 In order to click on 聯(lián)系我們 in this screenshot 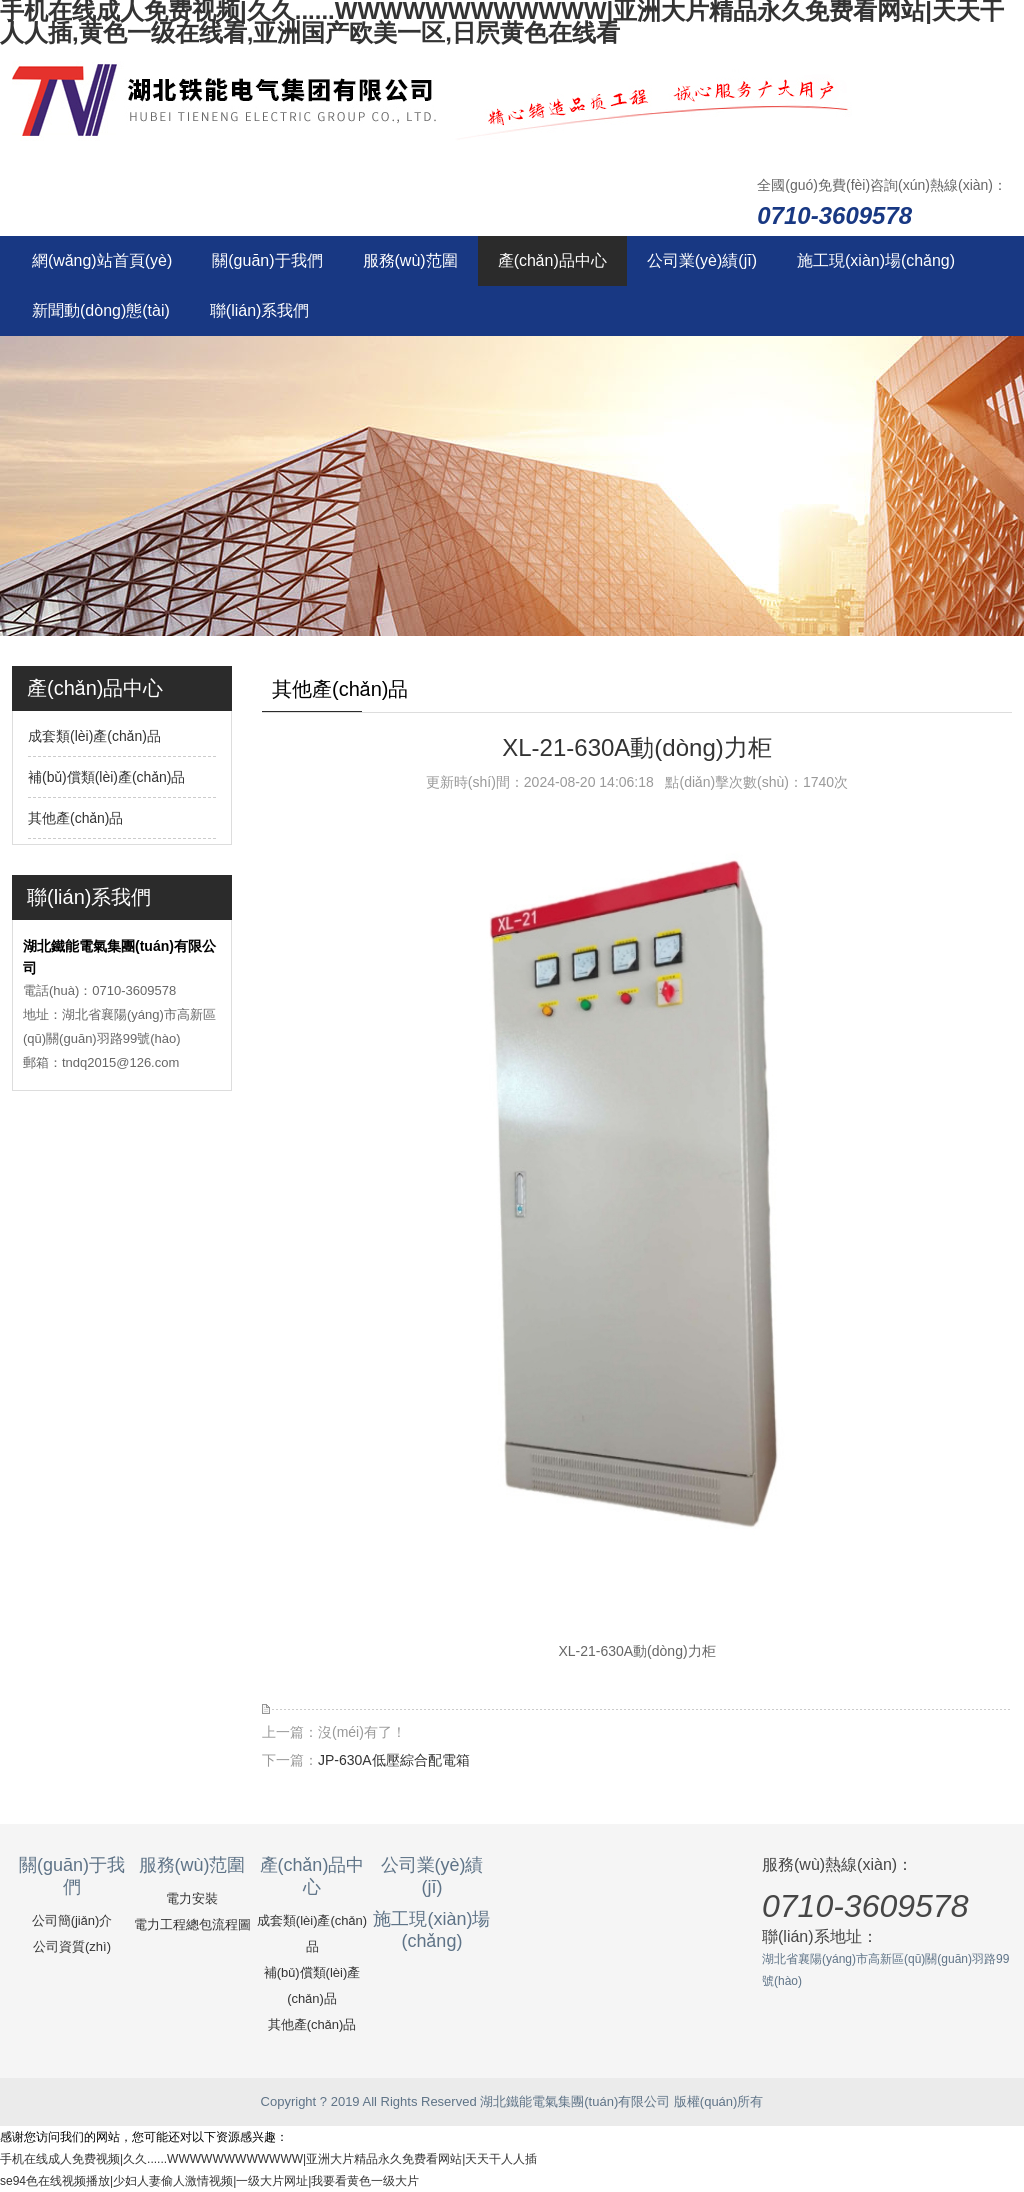, I will do `click(260, 310)`.